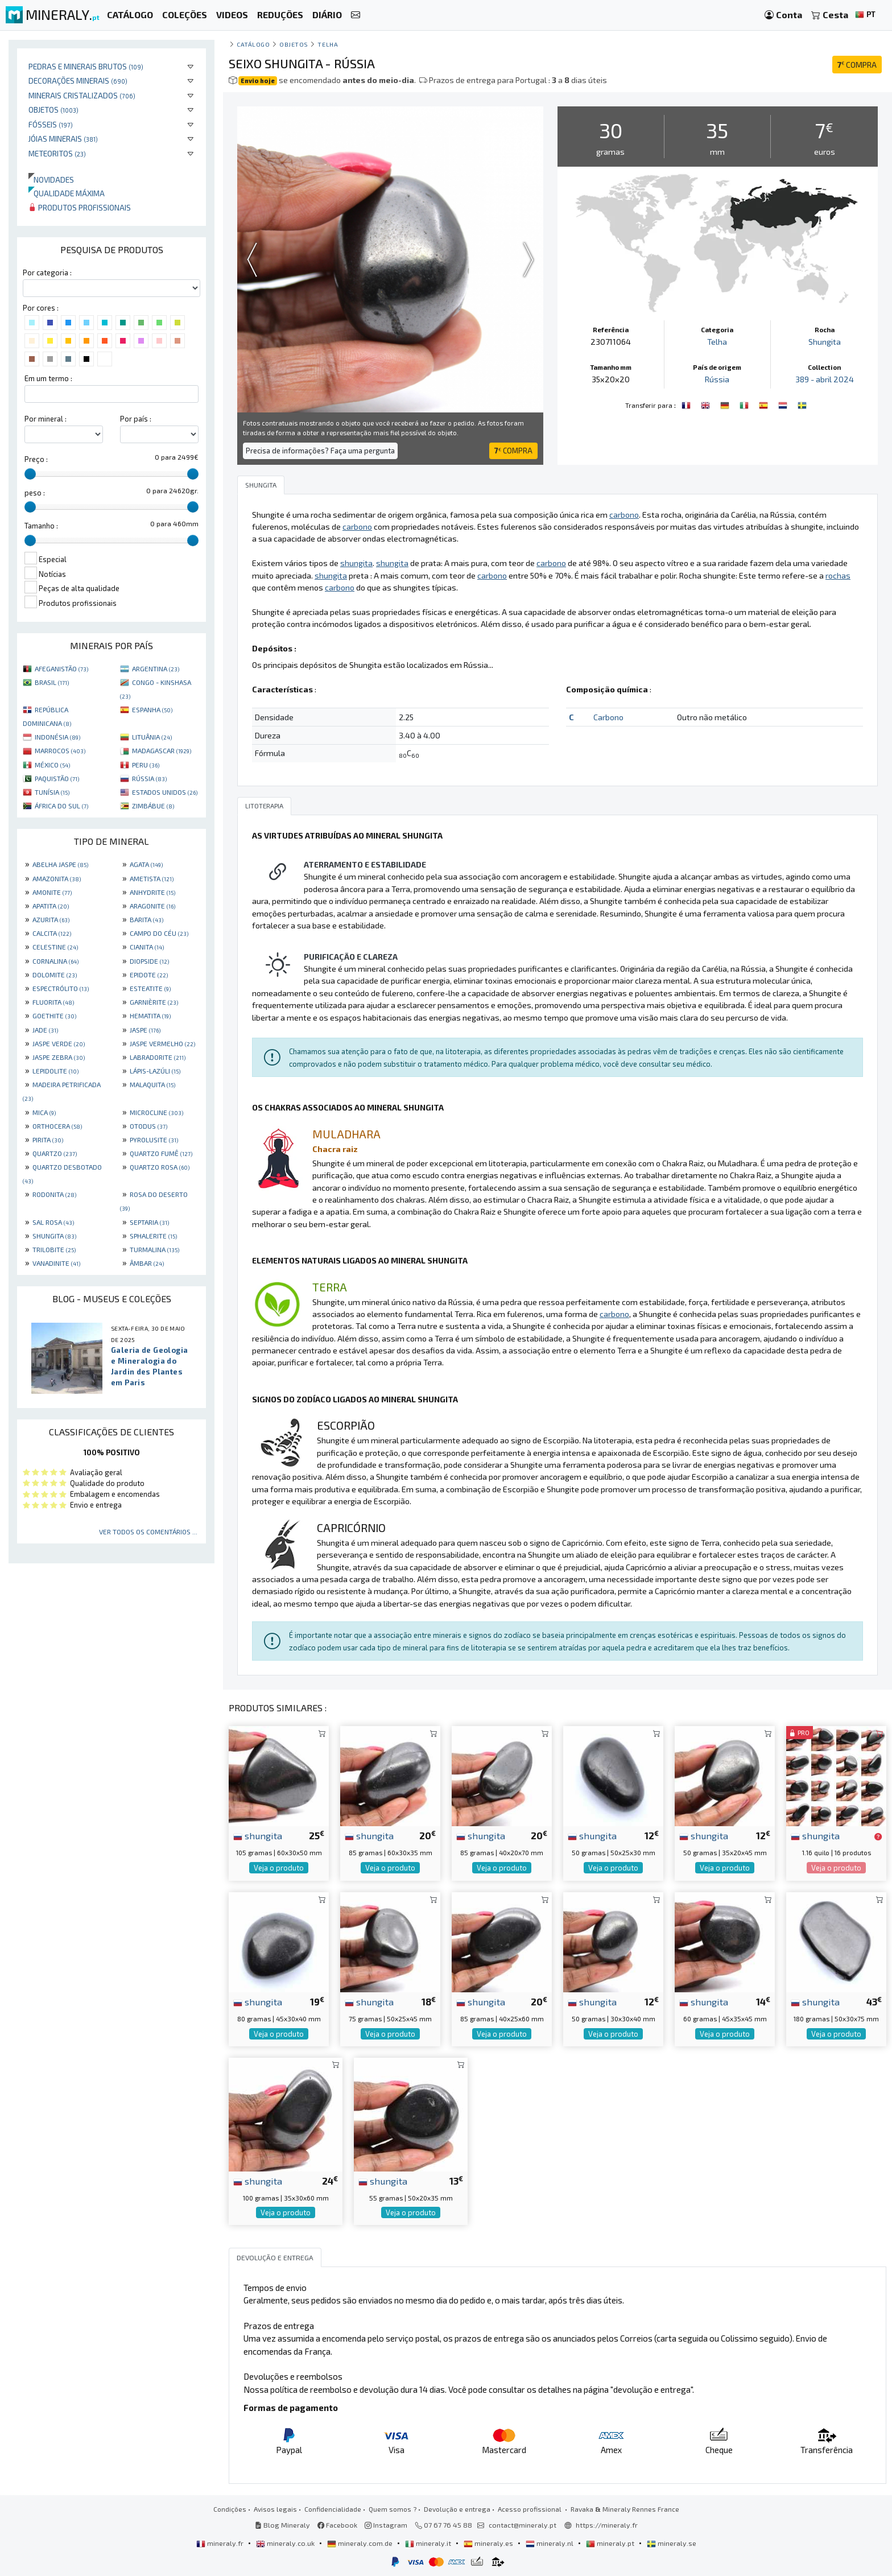 Image resolution: width=892 pixels, height=2576 pixels. Describe the element at coordinates (61, 668) in the screenshot. I see `AFEGANISTÃO` at that location.